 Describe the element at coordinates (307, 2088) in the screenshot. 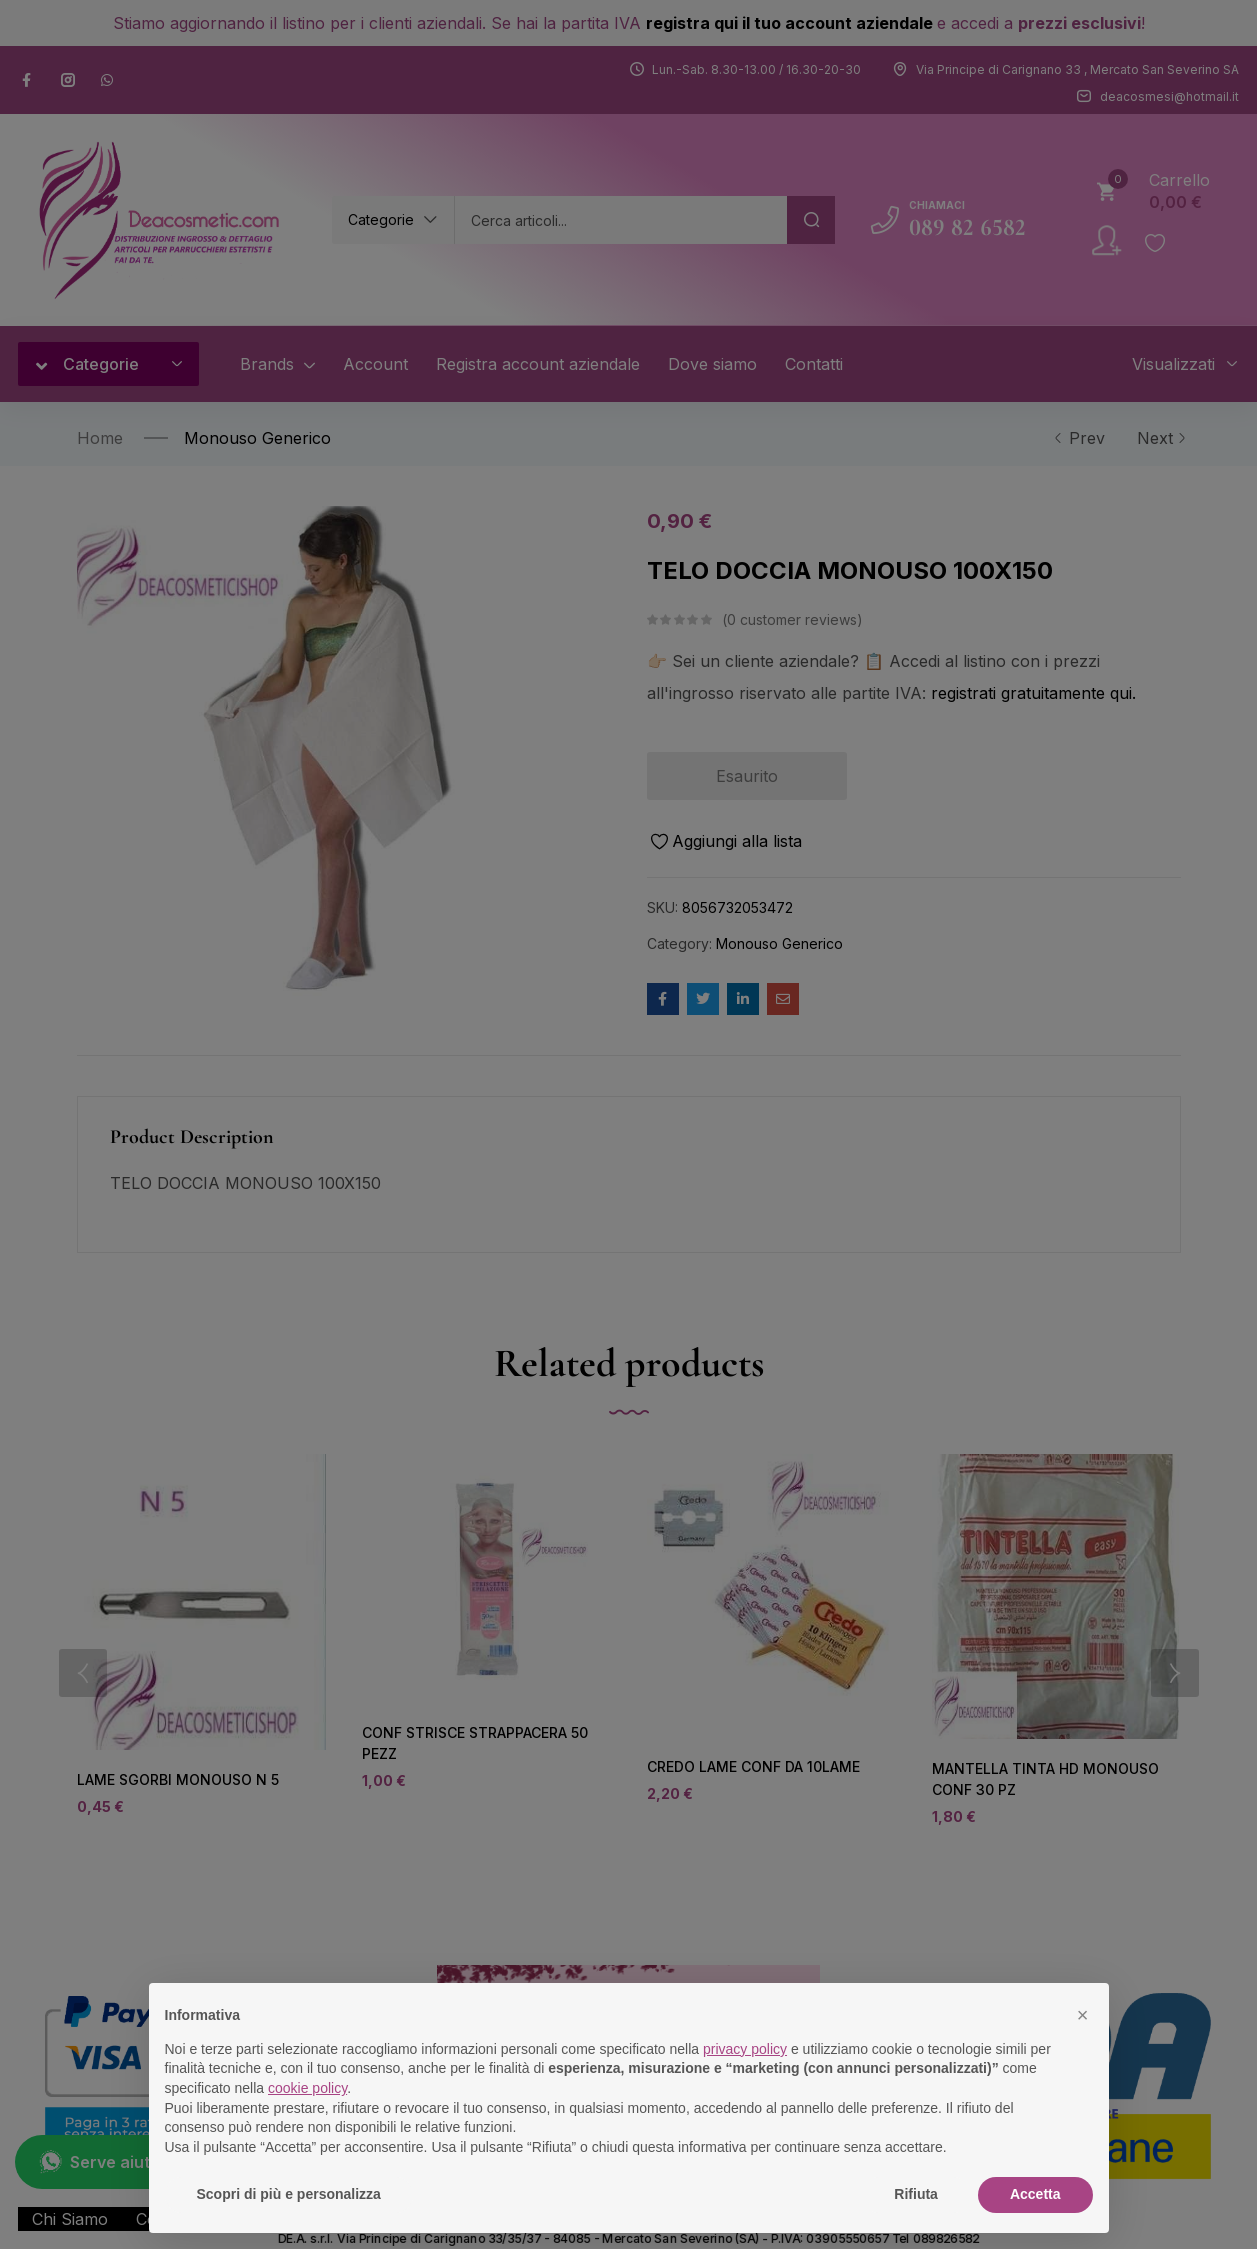

I see `cookie policy [button]` at that location.